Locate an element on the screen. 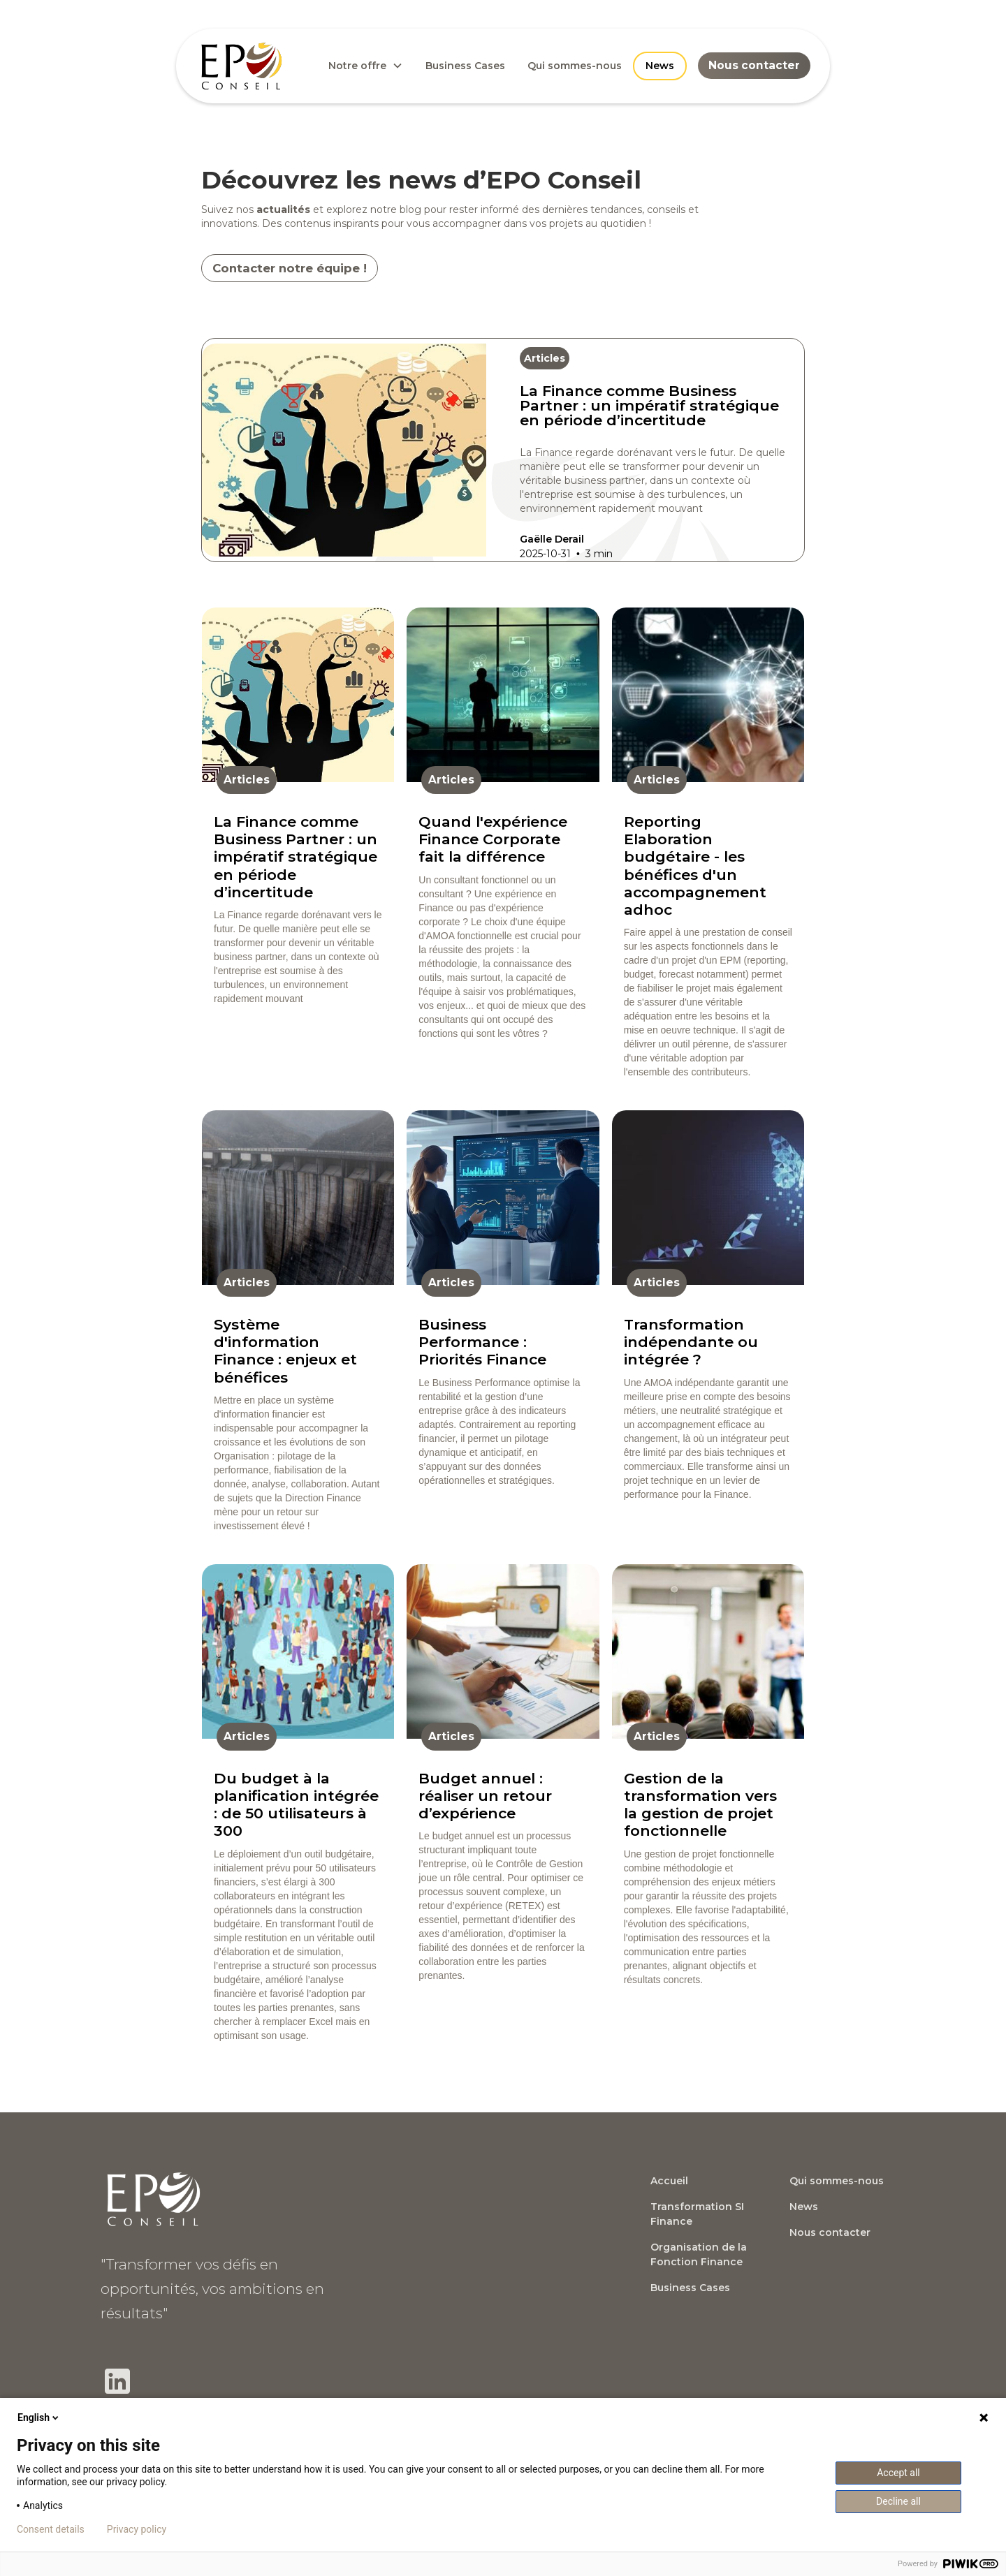 This screenshot has height=2576, width=1006. Privacy policy is located at coordinates (136, 2529).